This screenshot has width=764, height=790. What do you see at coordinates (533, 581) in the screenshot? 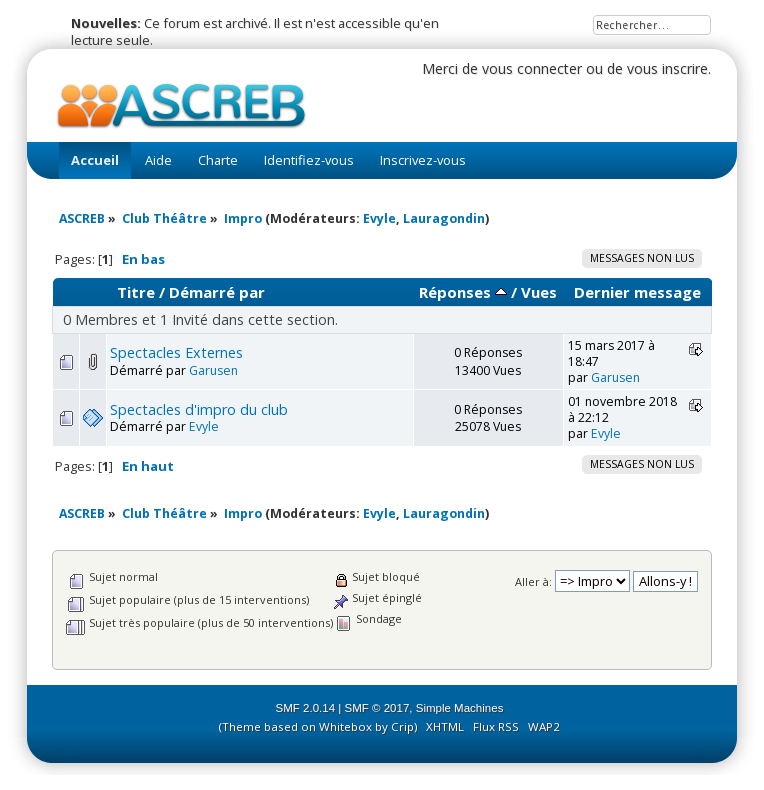
I see `Aller à:` at bounding box center [533, 581].